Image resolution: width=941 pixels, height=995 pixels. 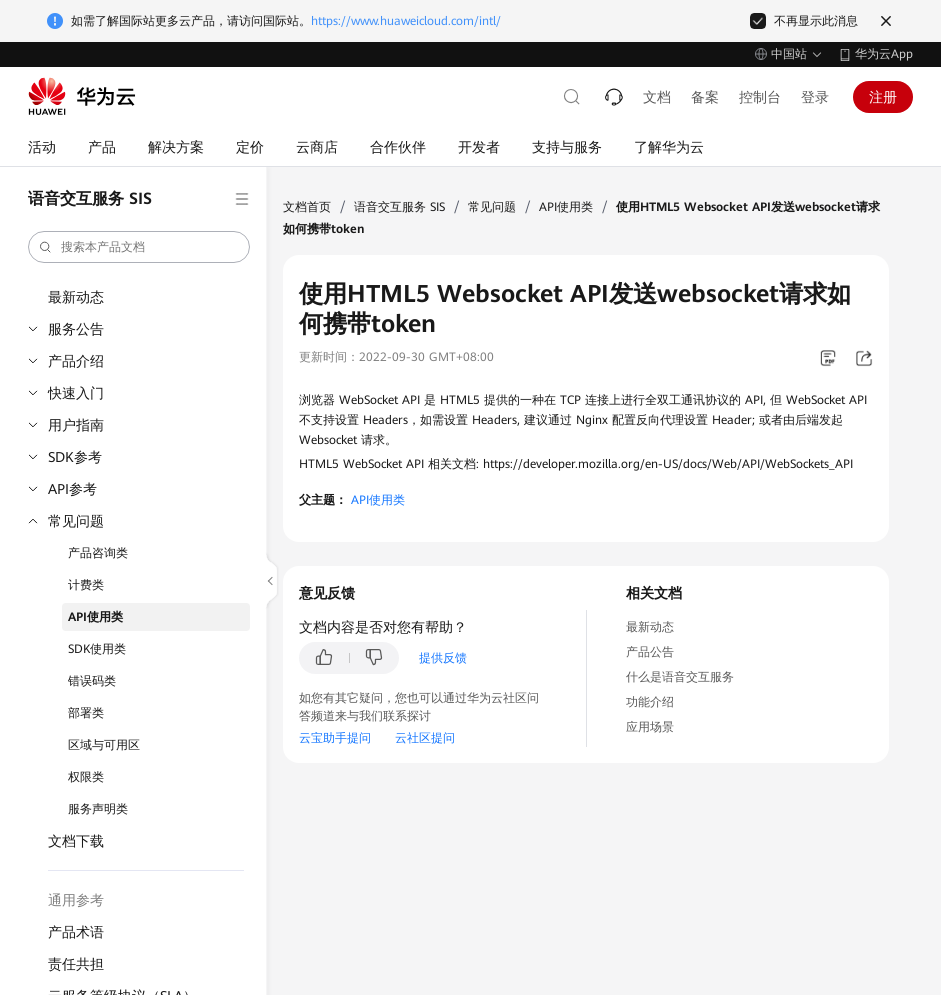 What do you see at coordinates (104, 745) in the screenshot?
I see `区域与可用区` at bounding box center [104, 745].